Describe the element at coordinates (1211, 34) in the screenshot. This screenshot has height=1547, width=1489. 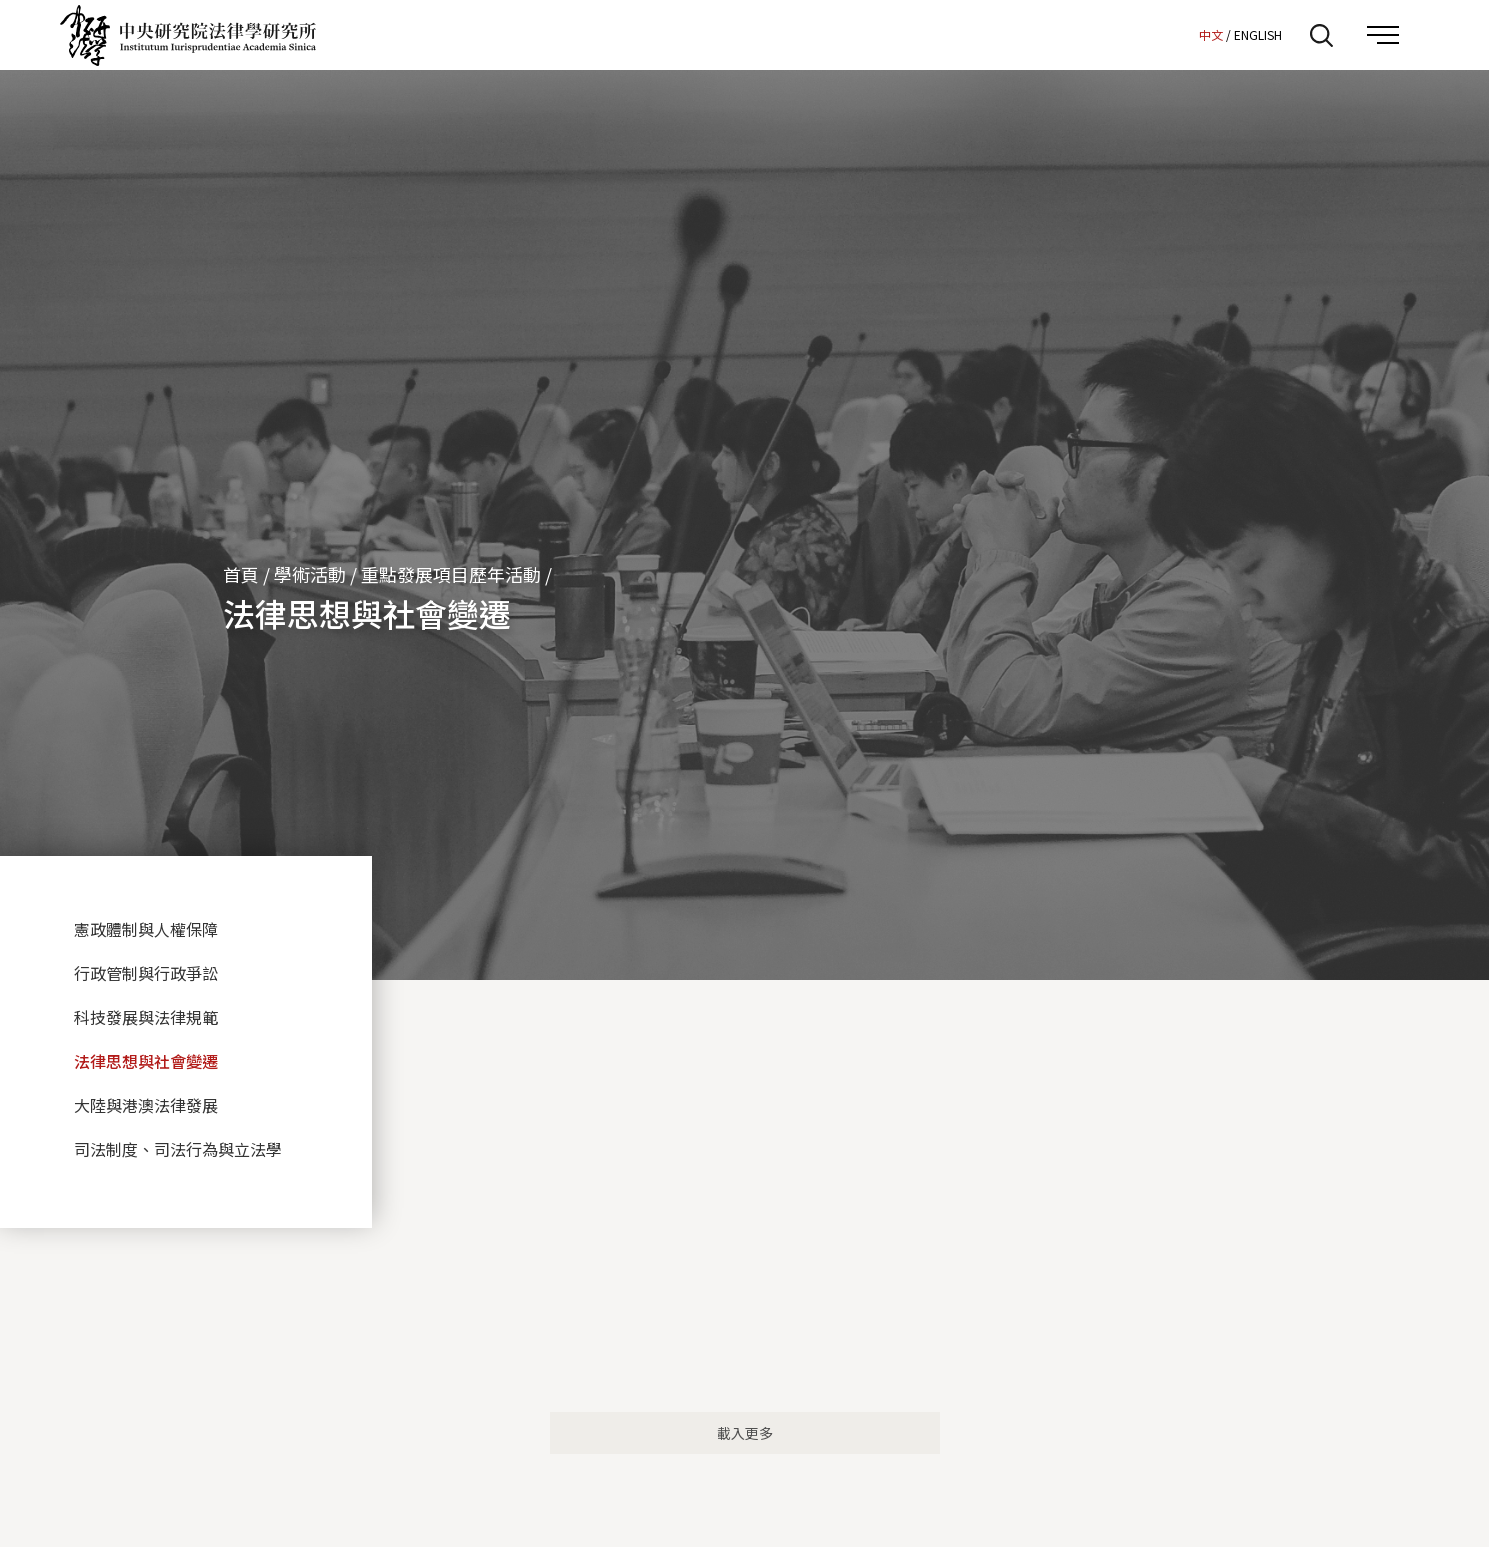
I see `中文` at that location.